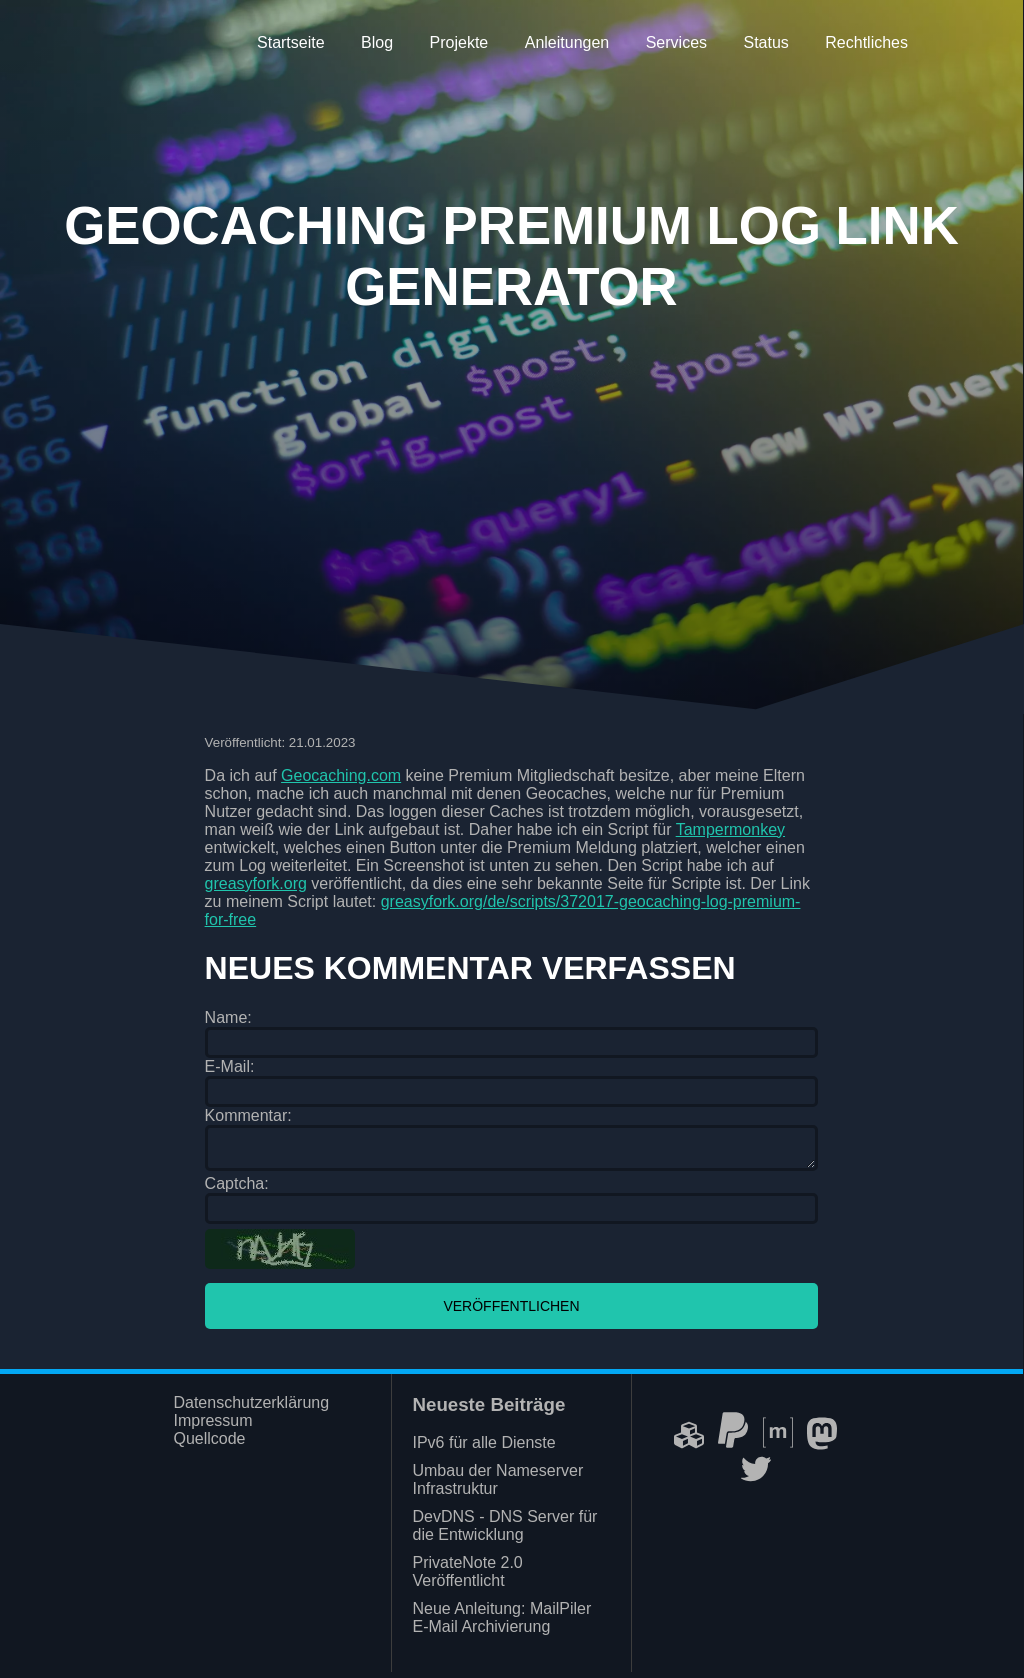 The image size is (1024, 1678). Describe the element at coordinates (291, 42) in the screenshot. I see `Startseite` at that location.